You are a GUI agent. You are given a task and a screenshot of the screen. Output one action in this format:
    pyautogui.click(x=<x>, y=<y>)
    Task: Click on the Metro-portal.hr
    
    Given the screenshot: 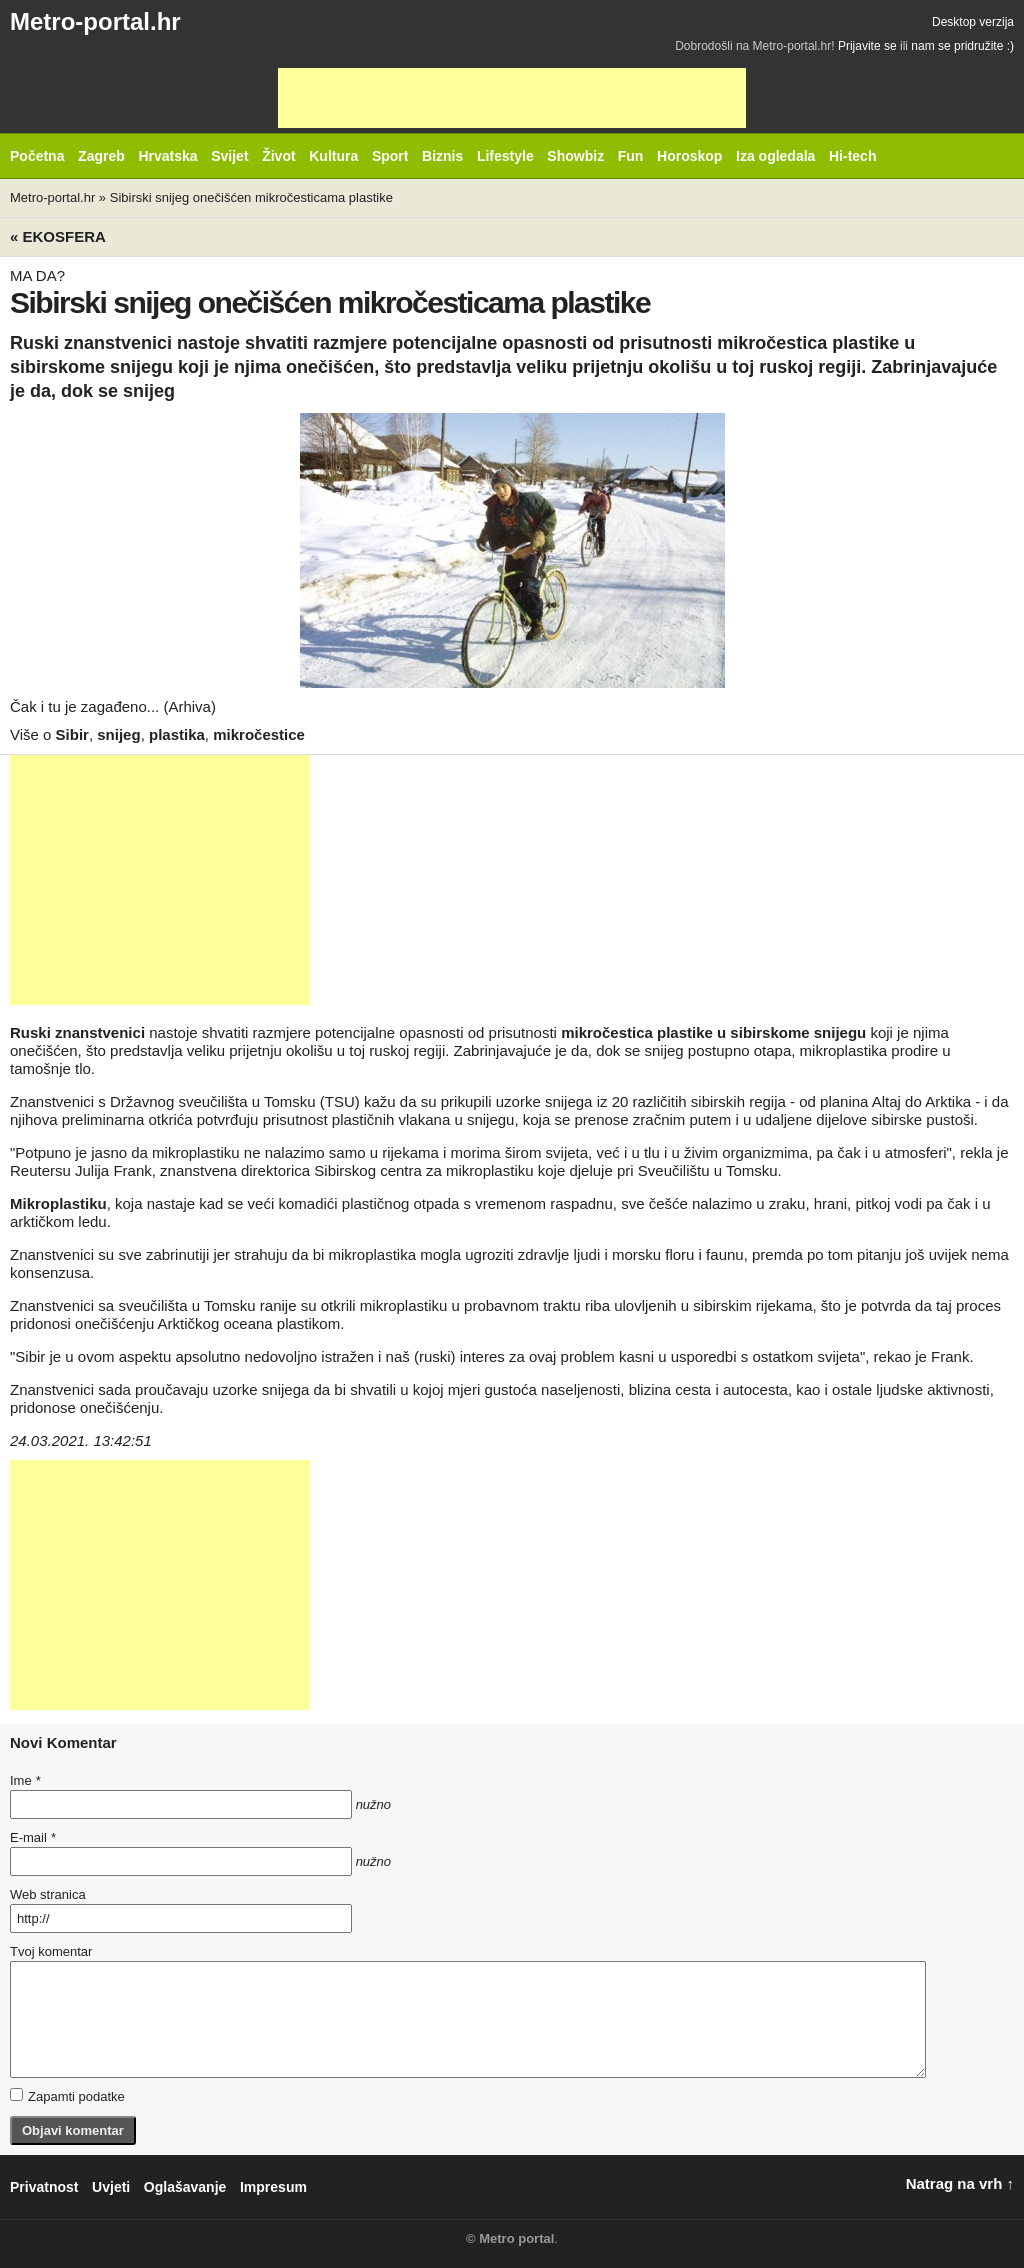 What is the action you would take?
    pyautogui.click(x=95, y=21)
    